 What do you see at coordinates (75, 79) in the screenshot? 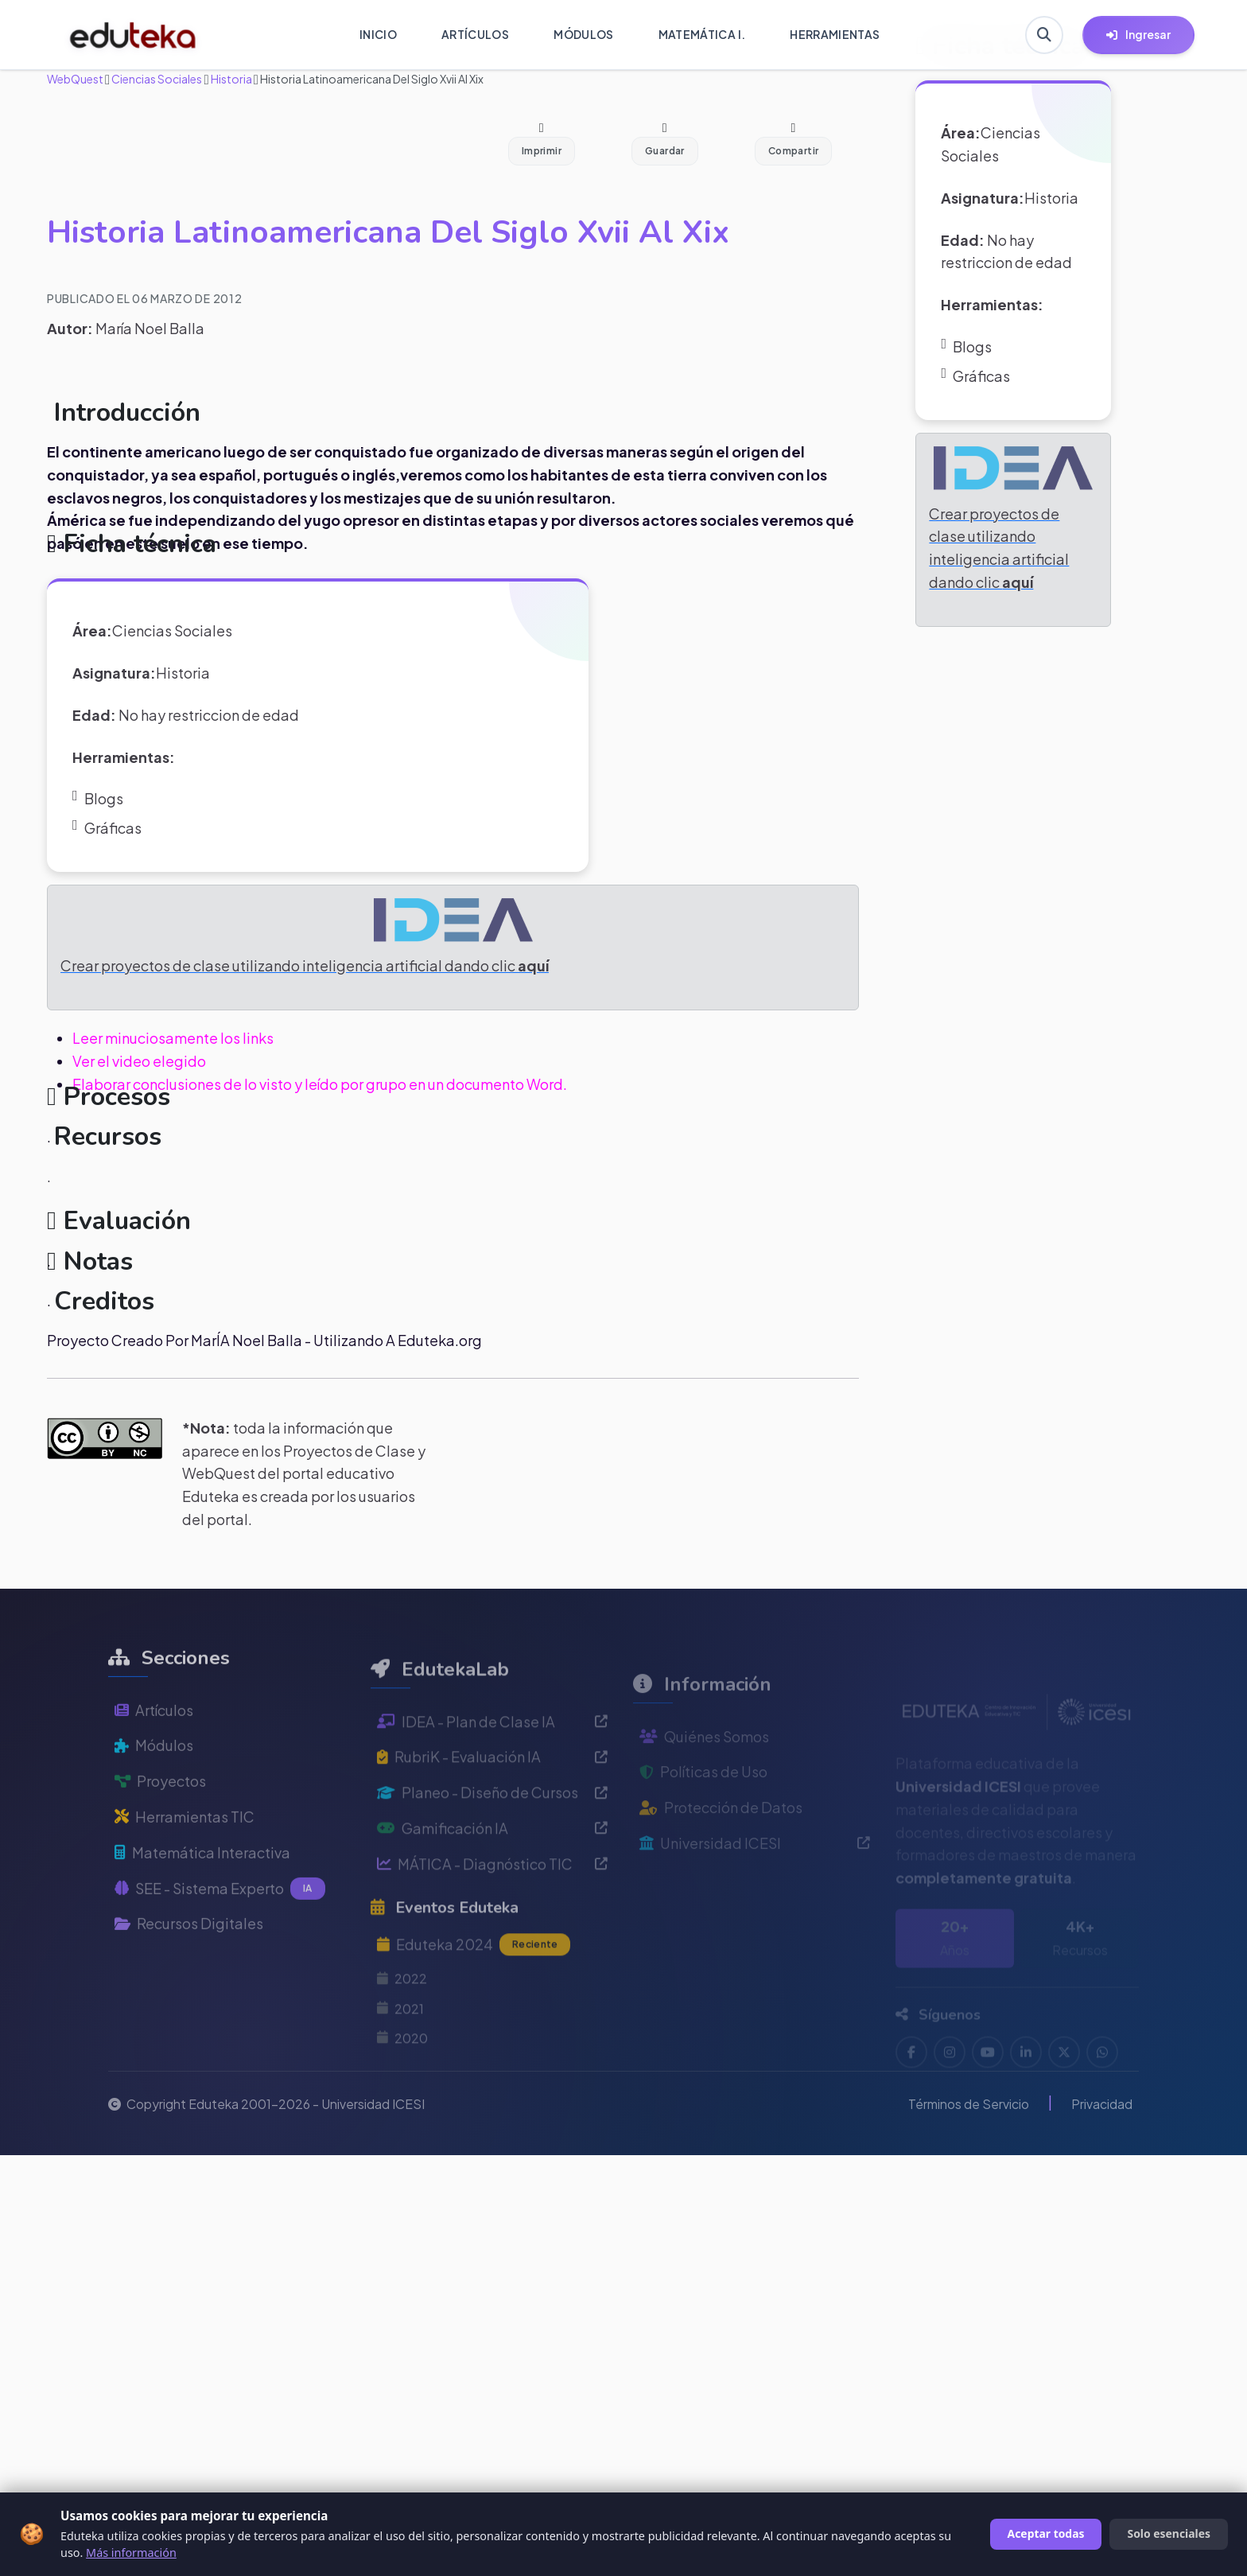
I see `WebQuest` at bounding box center [75, 79].